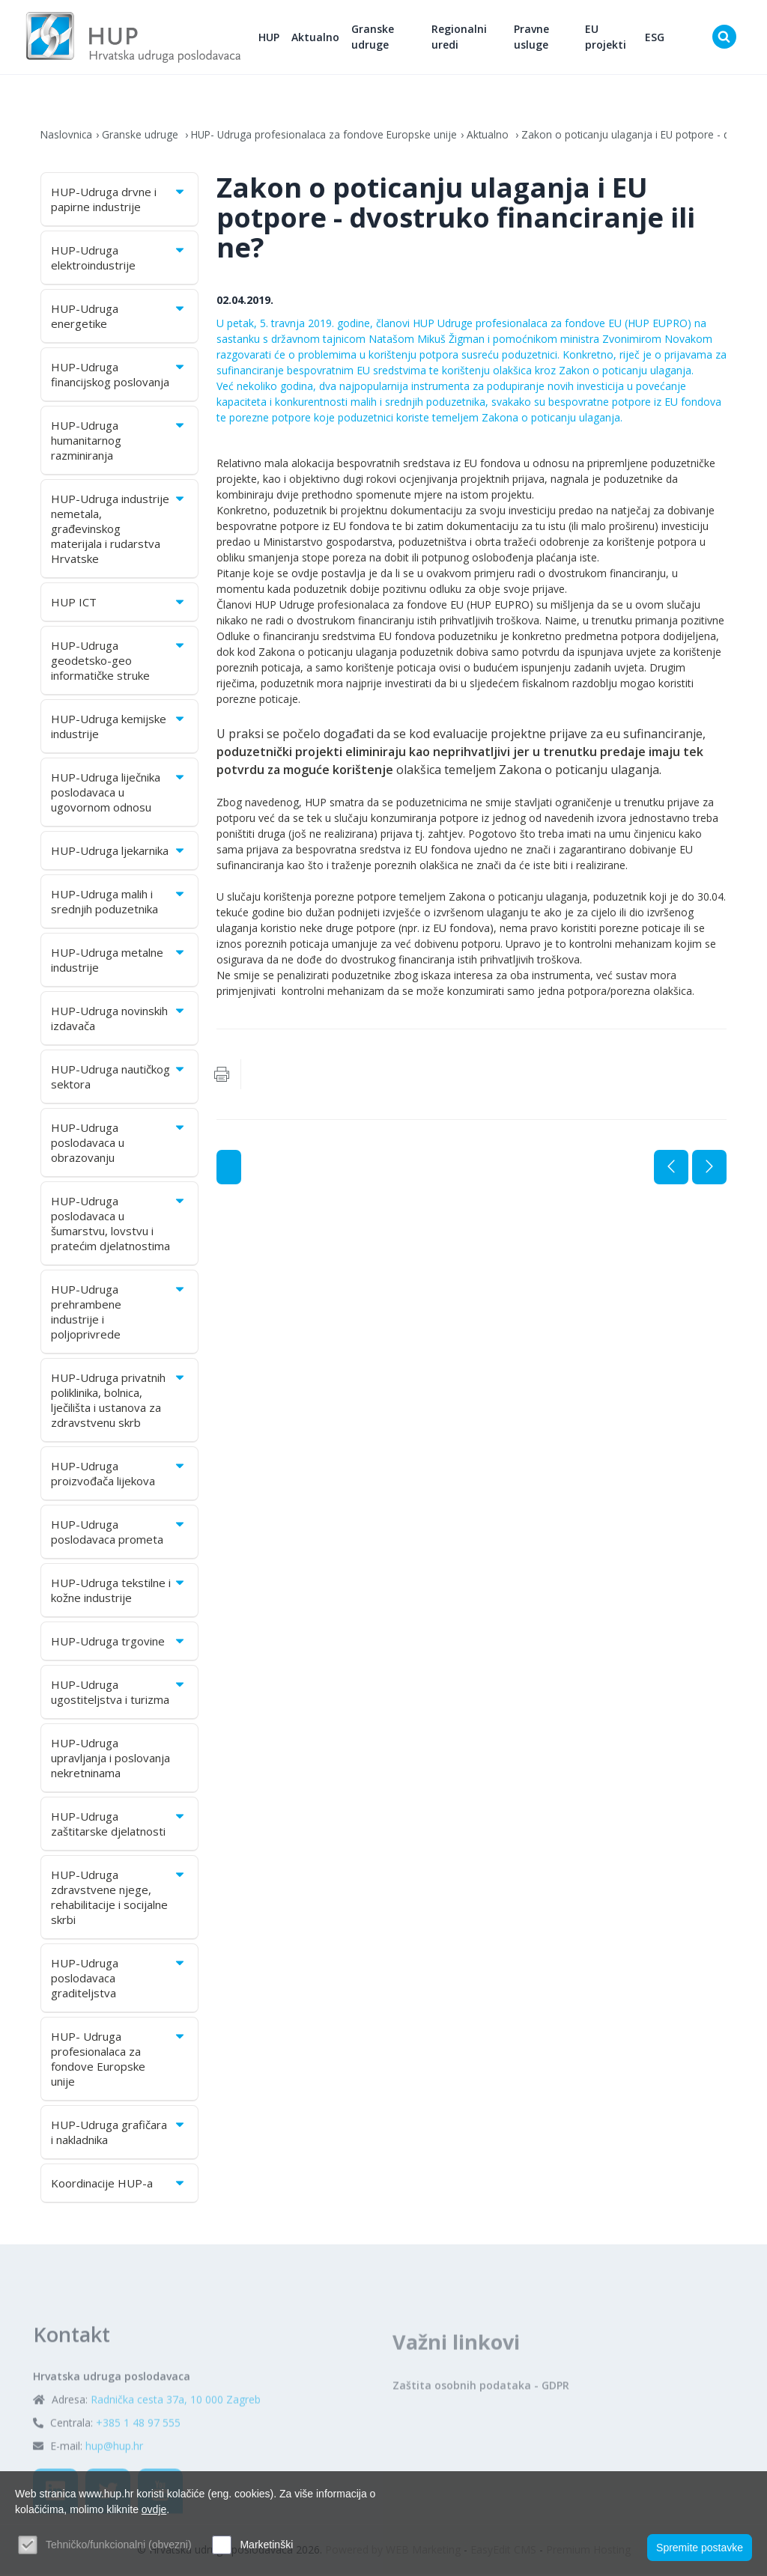 The image size is (767, 2576). Describe the element at coordinates (119, 1643) in the screenshot. I see `HUP-Udruga trgovine` at that location.